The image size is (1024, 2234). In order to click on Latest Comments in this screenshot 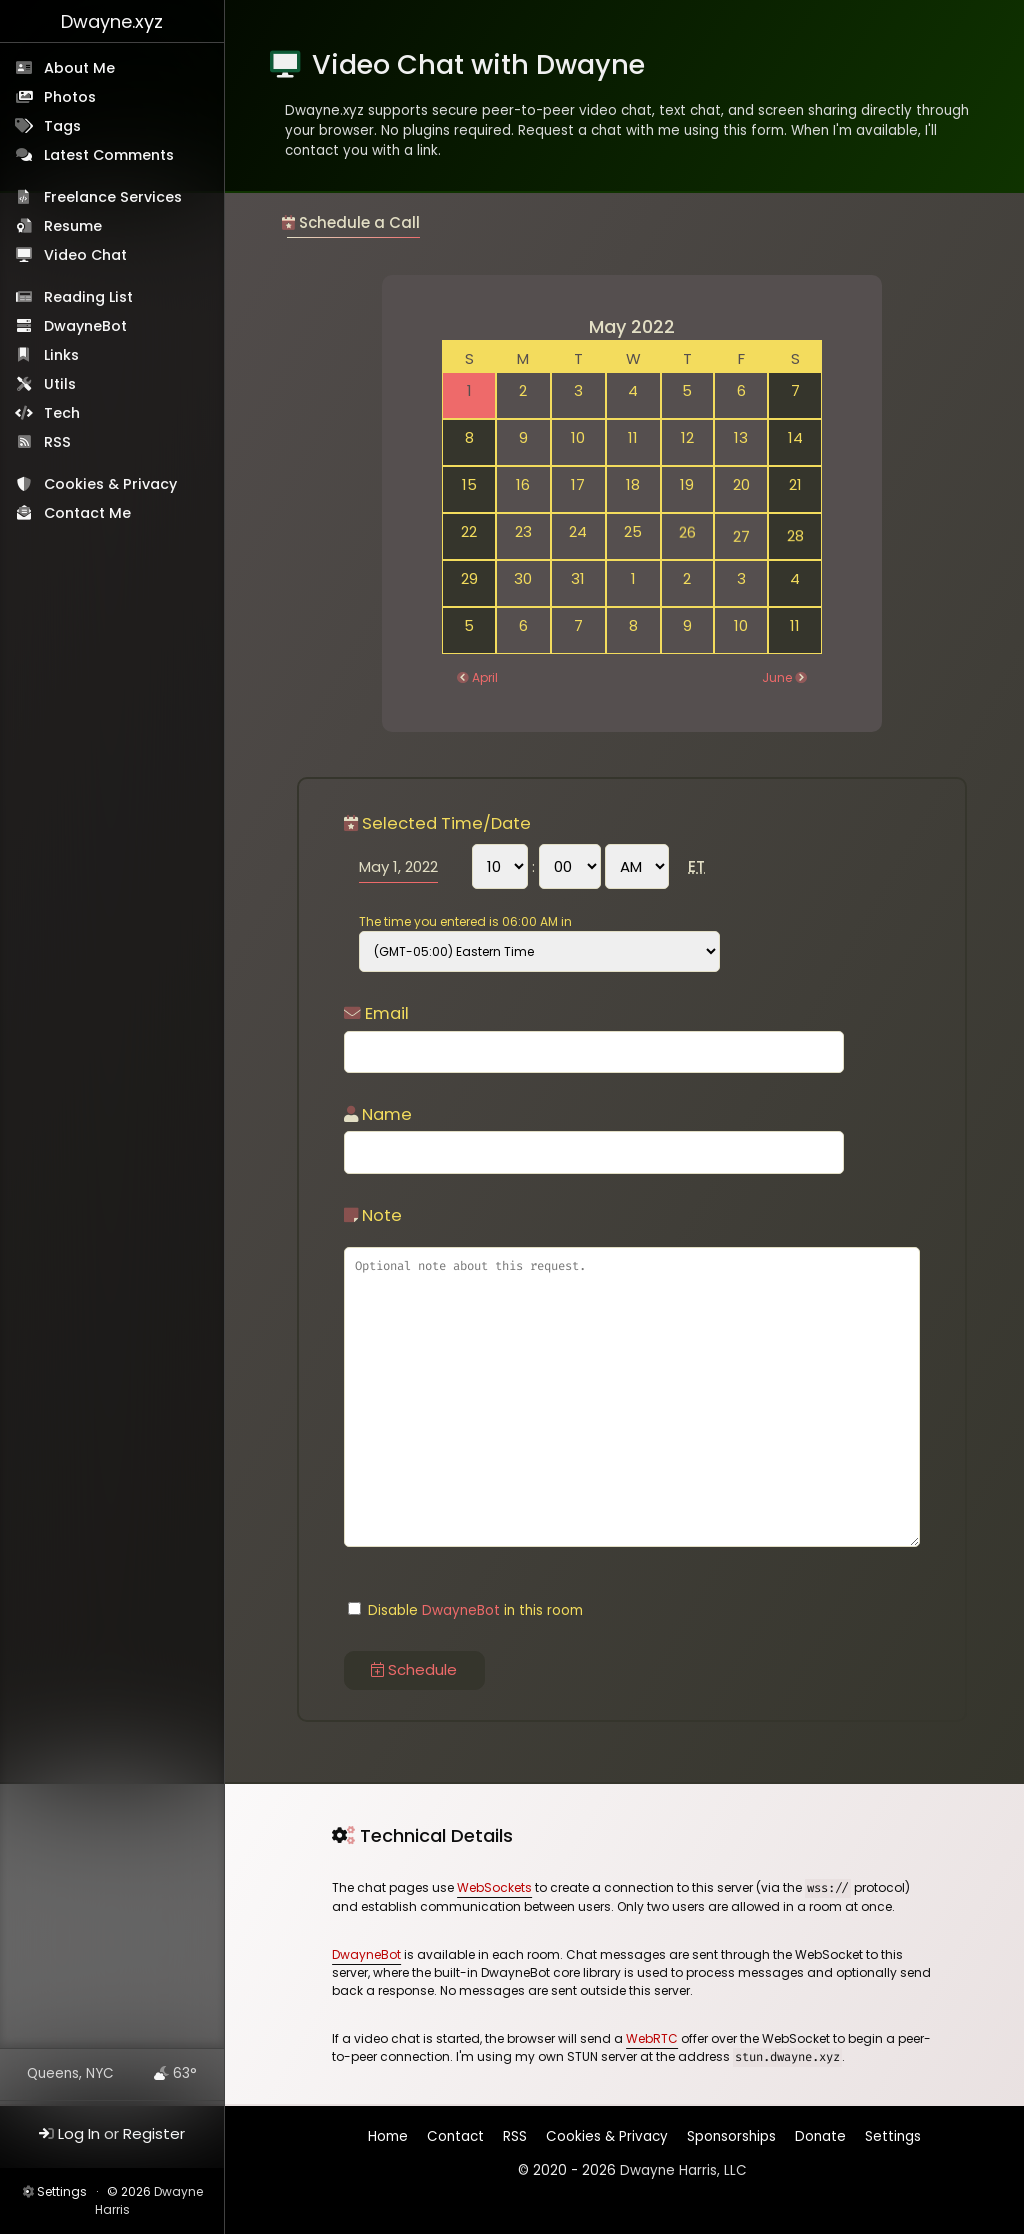, I will do `click(109, 155)`.